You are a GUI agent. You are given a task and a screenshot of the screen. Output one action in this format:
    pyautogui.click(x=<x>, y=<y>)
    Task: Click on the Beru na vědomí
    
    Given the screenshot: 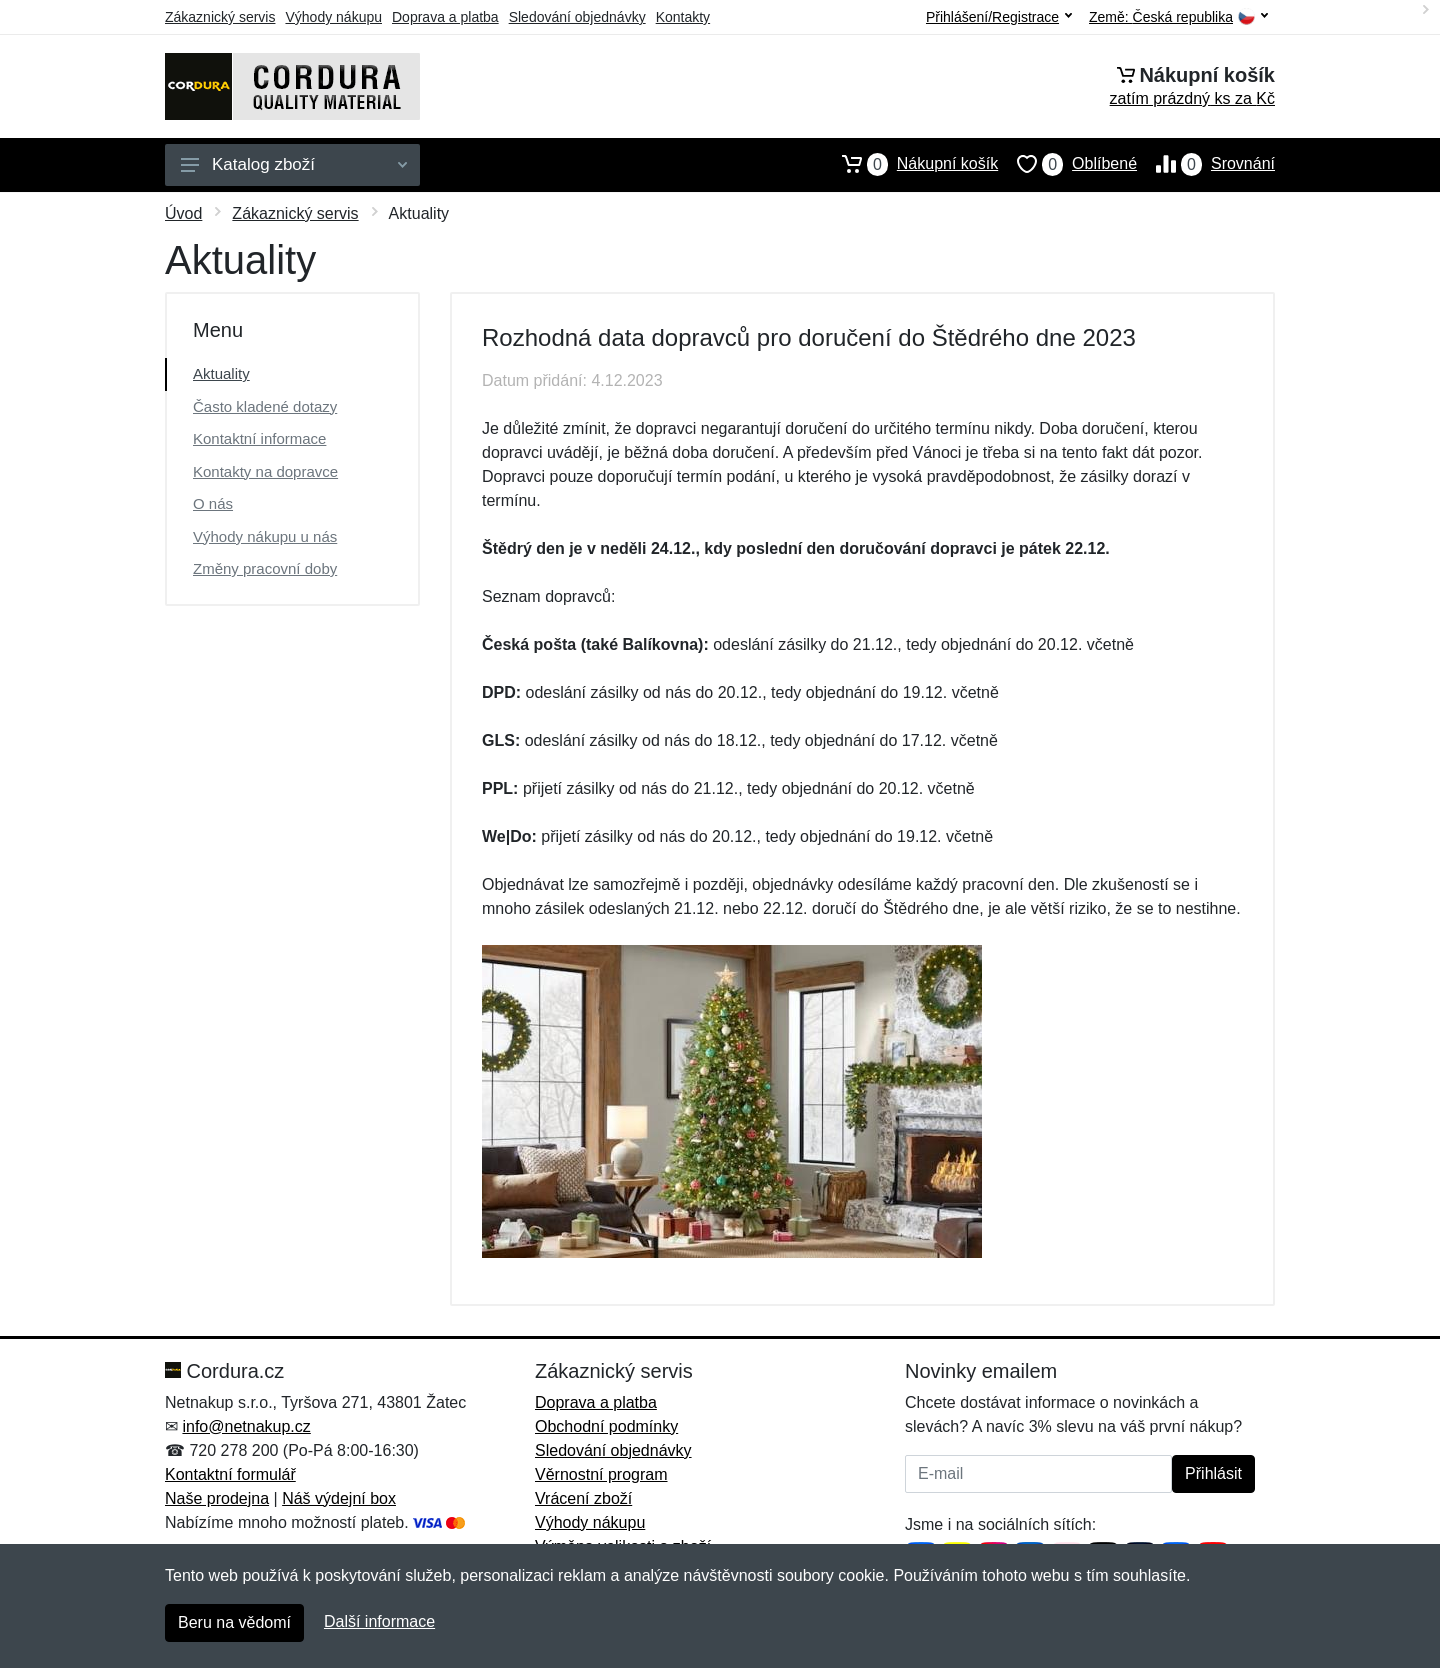 What is the action you would take?
    pyautogui.click(x=234, y=1622)
    